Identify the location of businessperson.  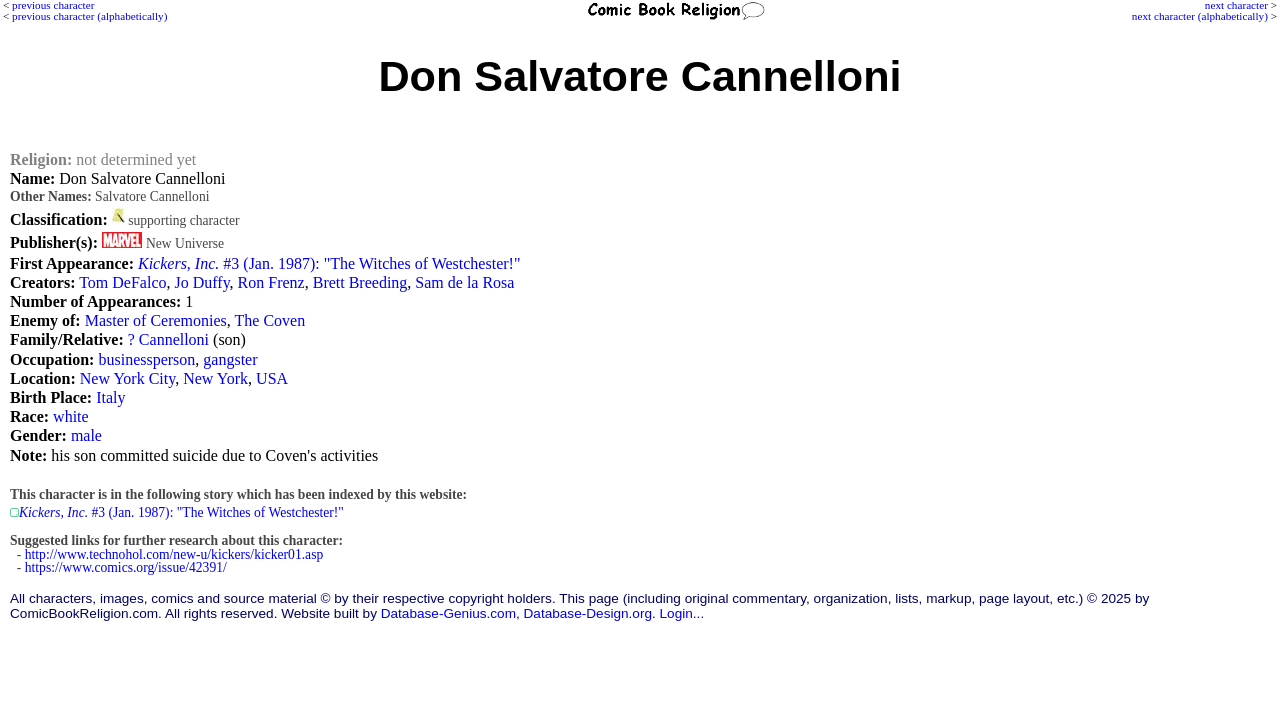
(146, 359).